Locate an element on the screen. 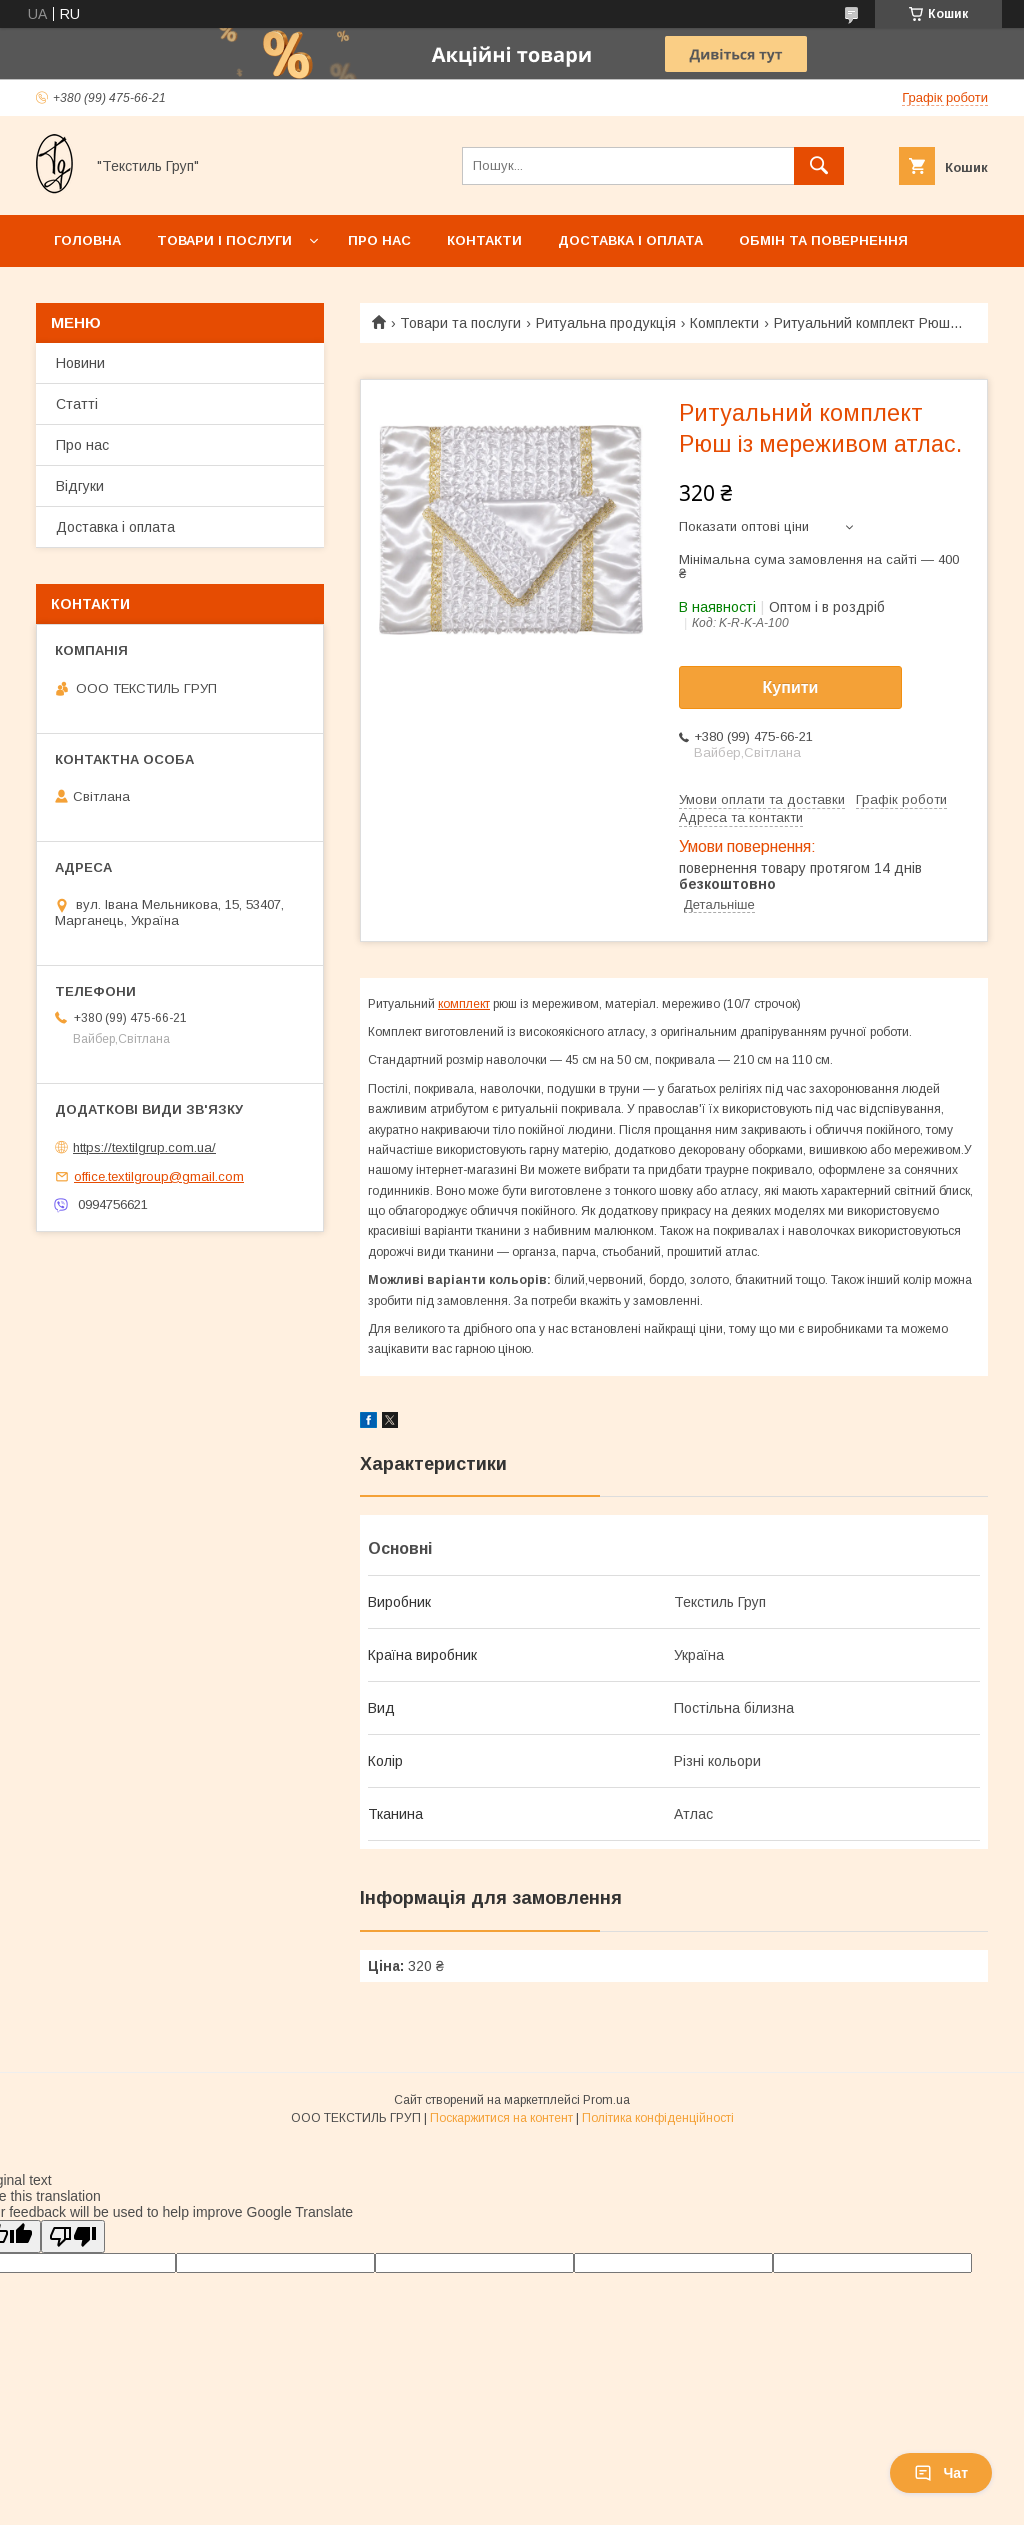 The width and height of the screenshot is (1024, 2525). комплект is located at coordinates (464, 1004).